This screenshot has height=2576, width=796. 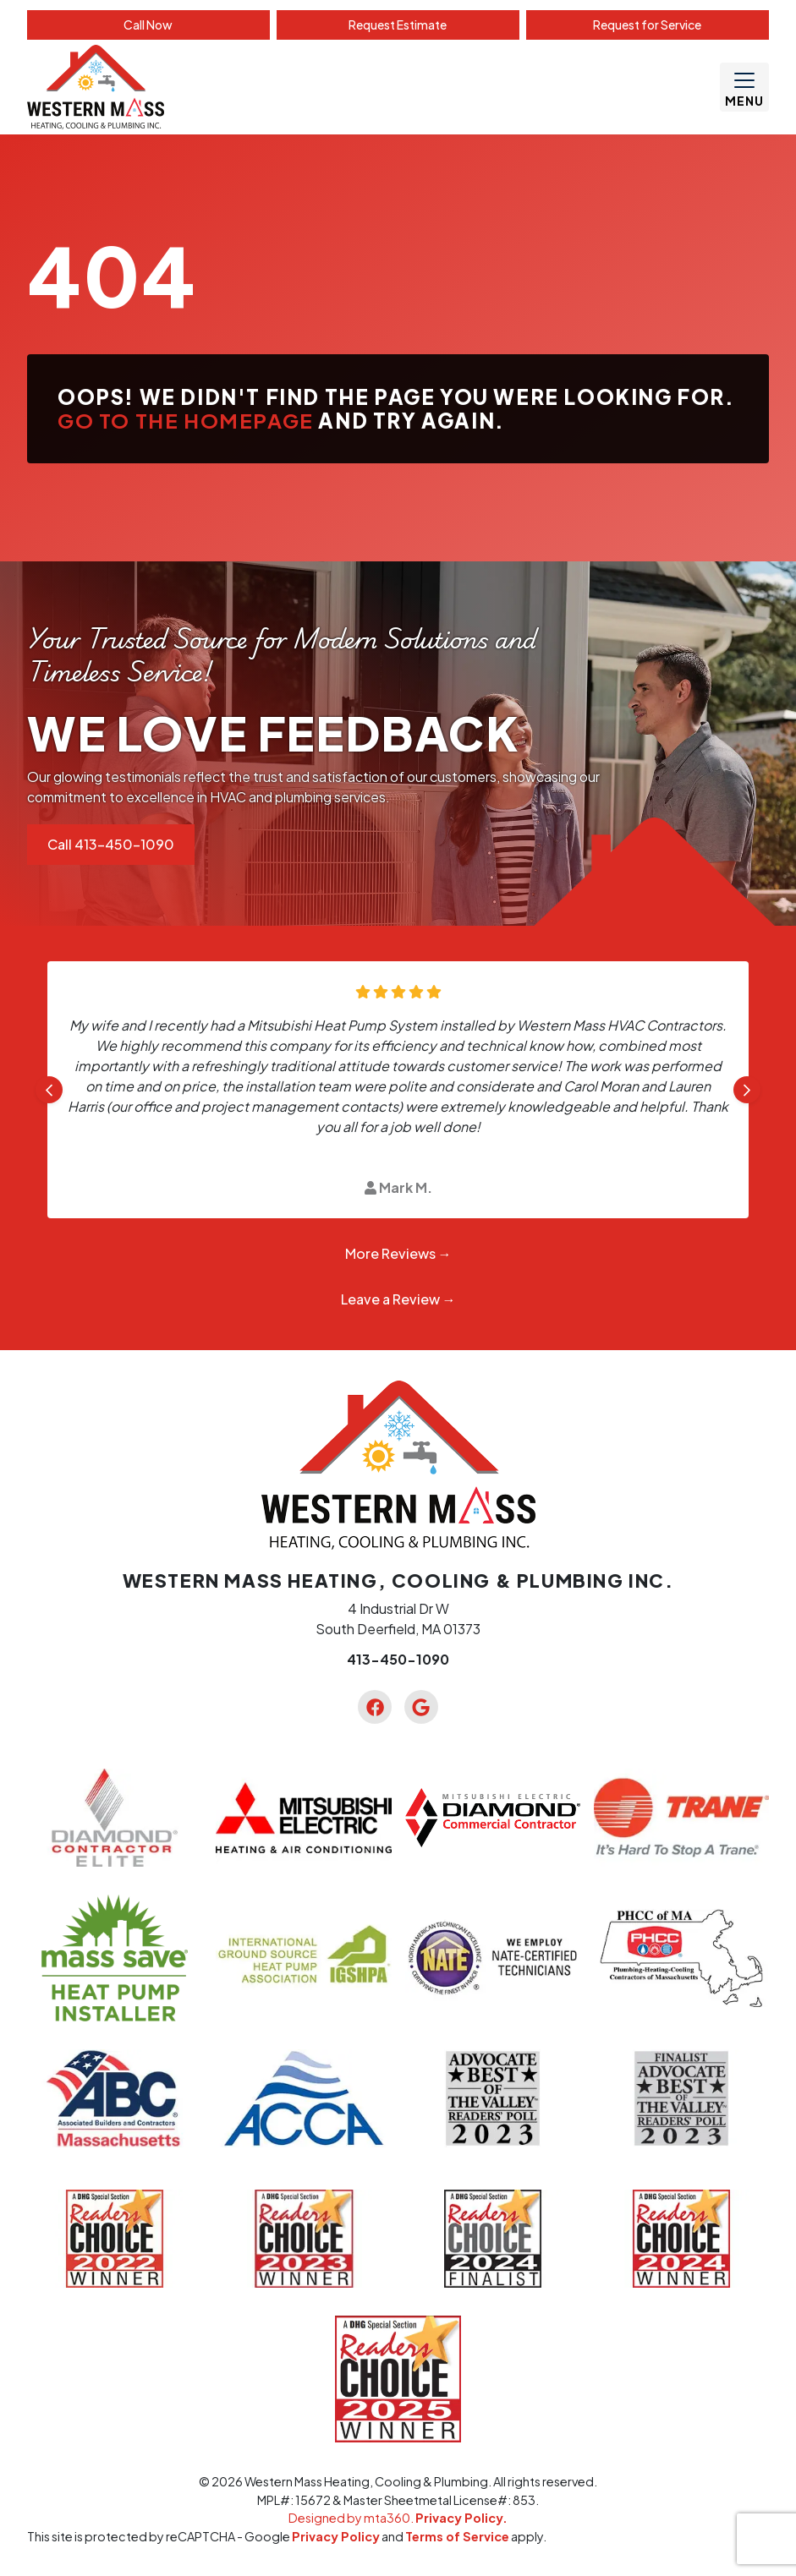 I want to click on 413-450-1090, so click(x=398, y=1659).